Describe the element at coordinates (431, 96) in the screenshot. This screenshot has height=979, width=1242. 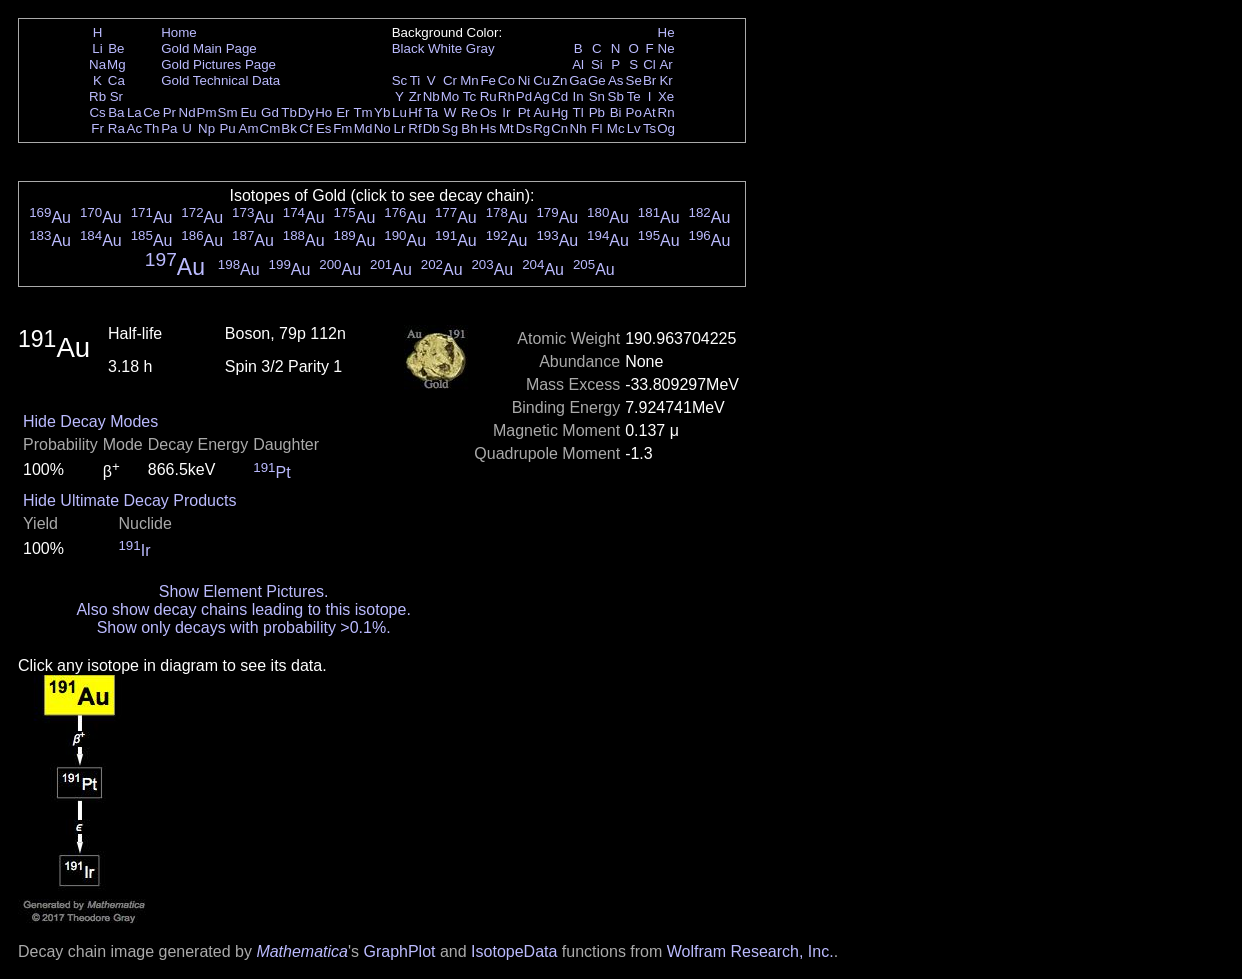
I see `Nb` at that location.